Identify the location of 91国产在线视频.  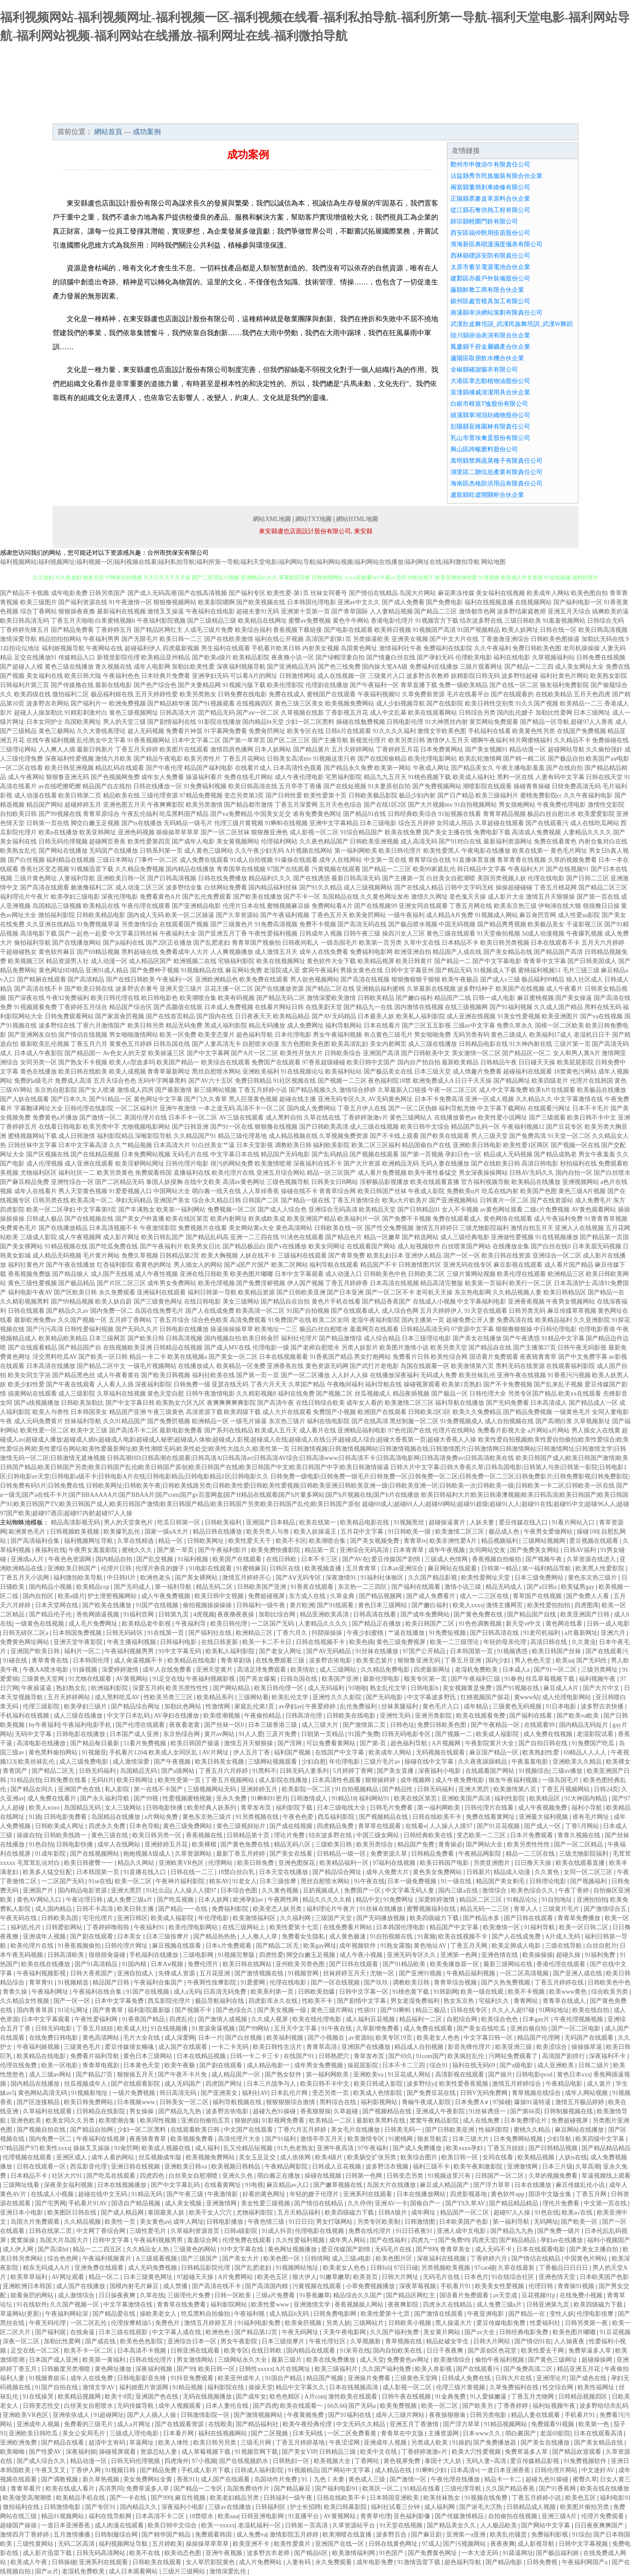
(157, 1605).